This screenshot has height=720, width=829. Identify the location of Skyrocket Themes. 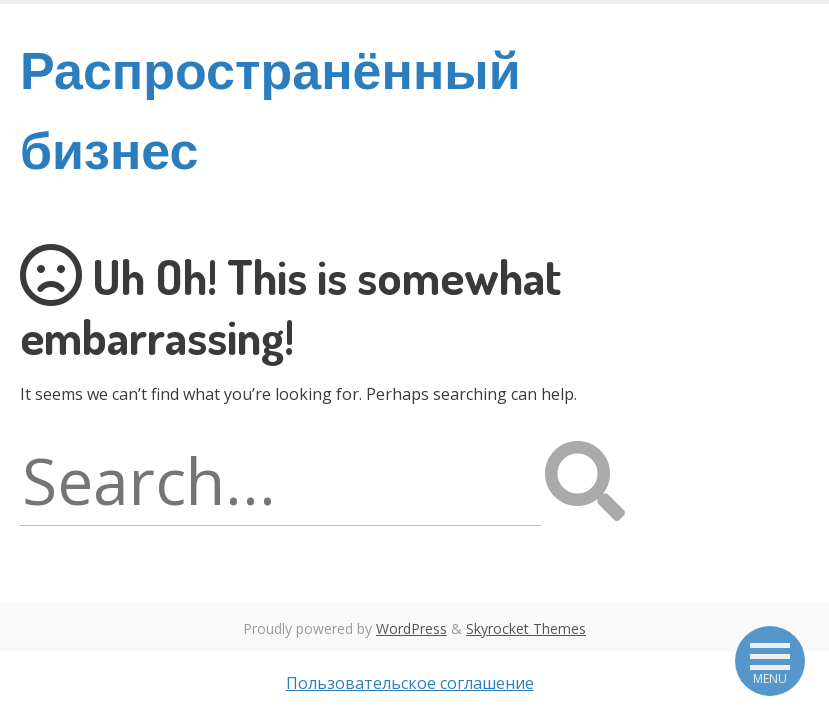
(526, 628).